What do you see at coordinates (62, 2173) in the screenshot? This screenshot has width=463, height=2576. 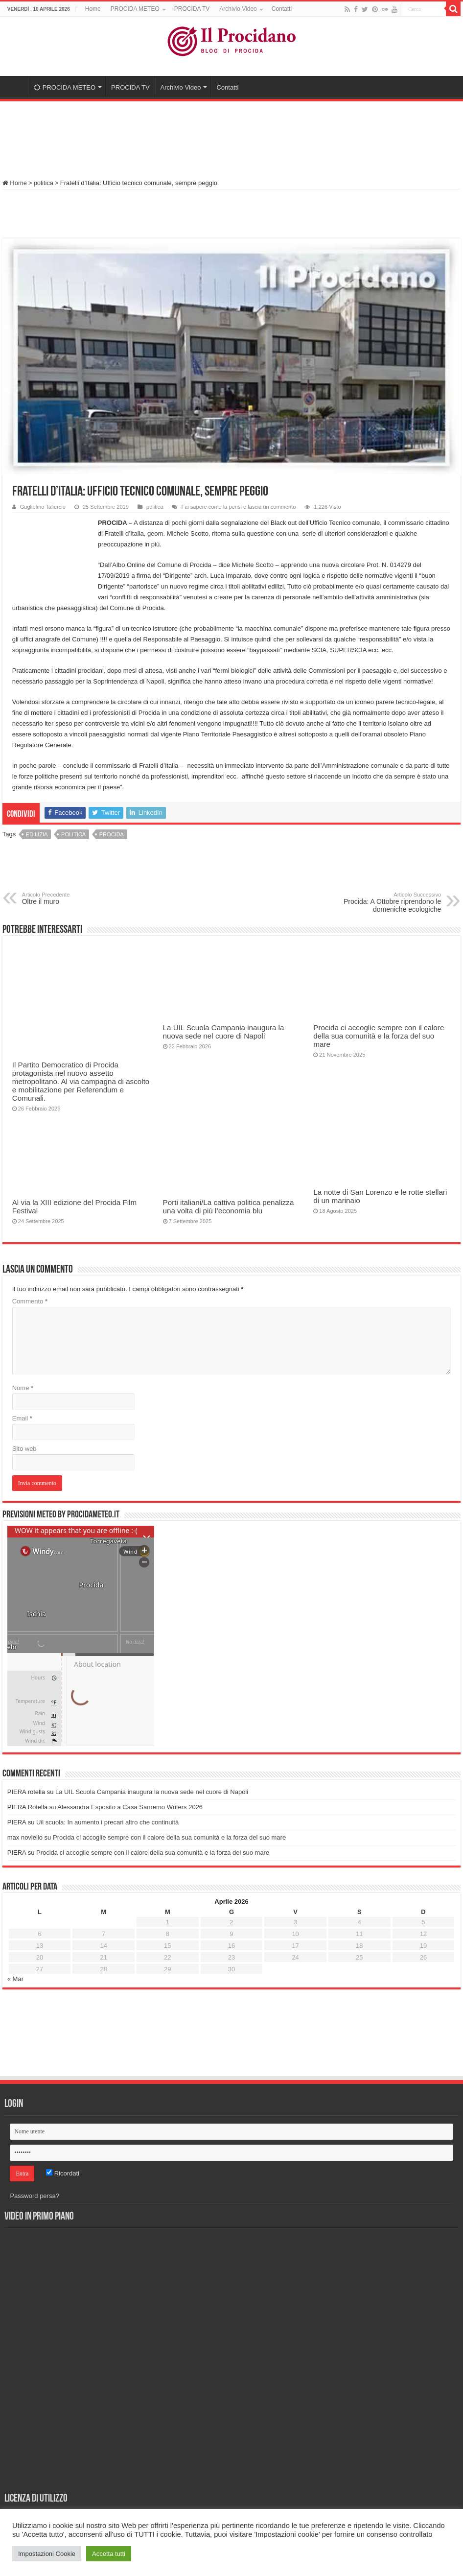 I see `Ricordati` at bounding box center [62, 2173].